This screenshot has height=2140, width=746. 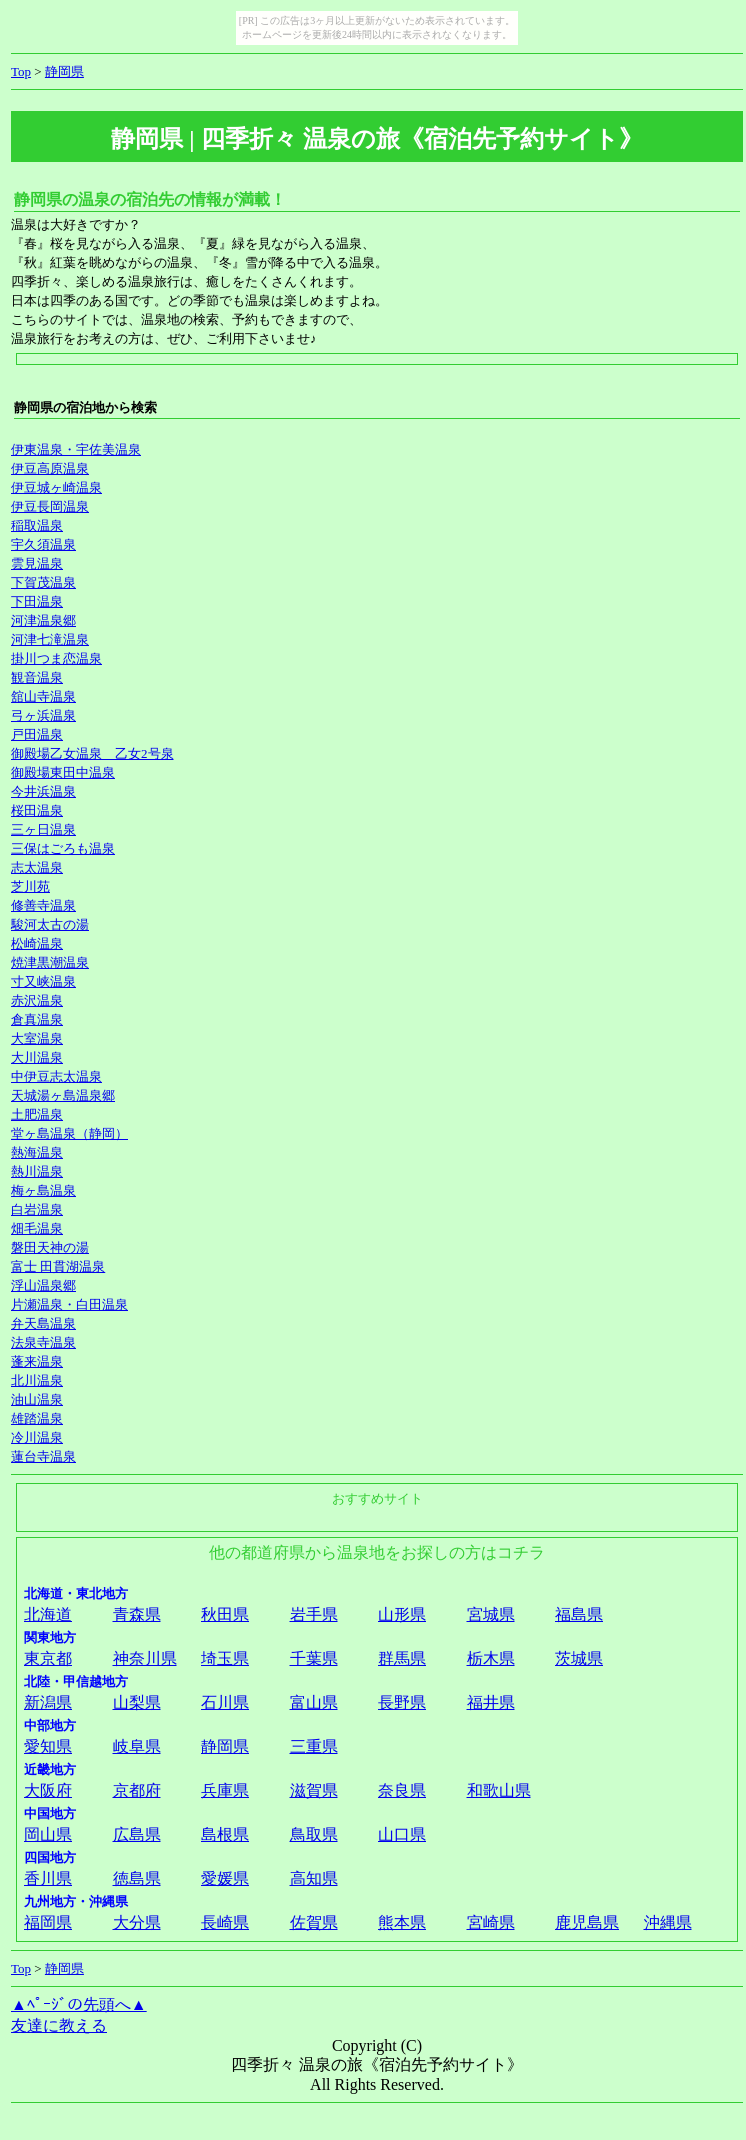 What do you see at coordinates (402, 1658) in the screenshot?
I see `群馬県` at bounding box center [402, 1658].